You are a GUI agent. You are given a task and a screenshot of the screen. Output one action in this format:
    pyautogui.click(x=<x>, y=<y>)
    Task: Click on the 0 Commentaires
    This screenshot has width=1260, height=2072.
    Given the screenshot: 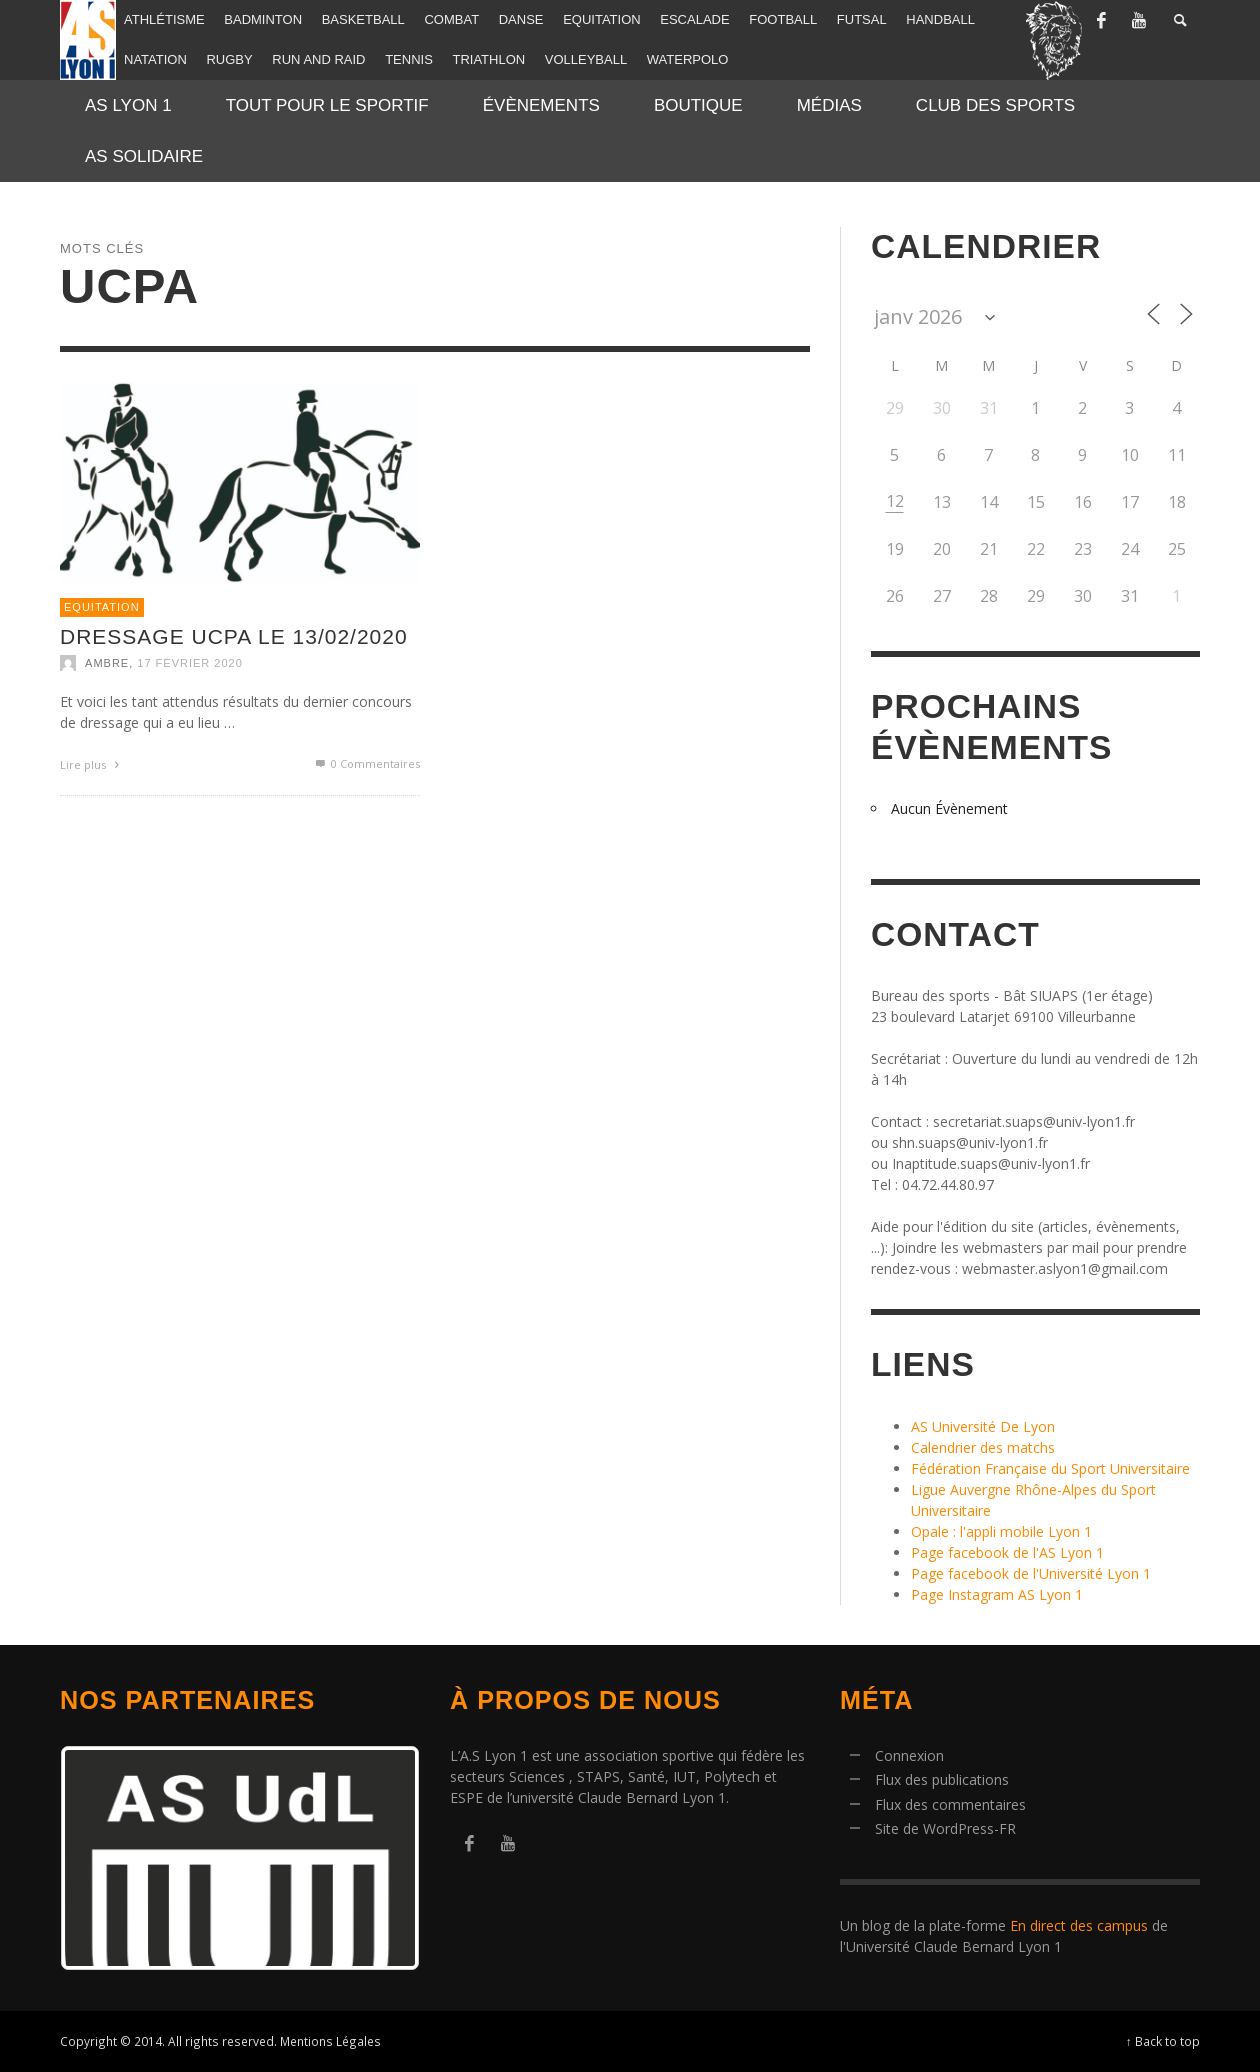 What is the action you would take?
    pyautogui.click(x=366, y=763)
    